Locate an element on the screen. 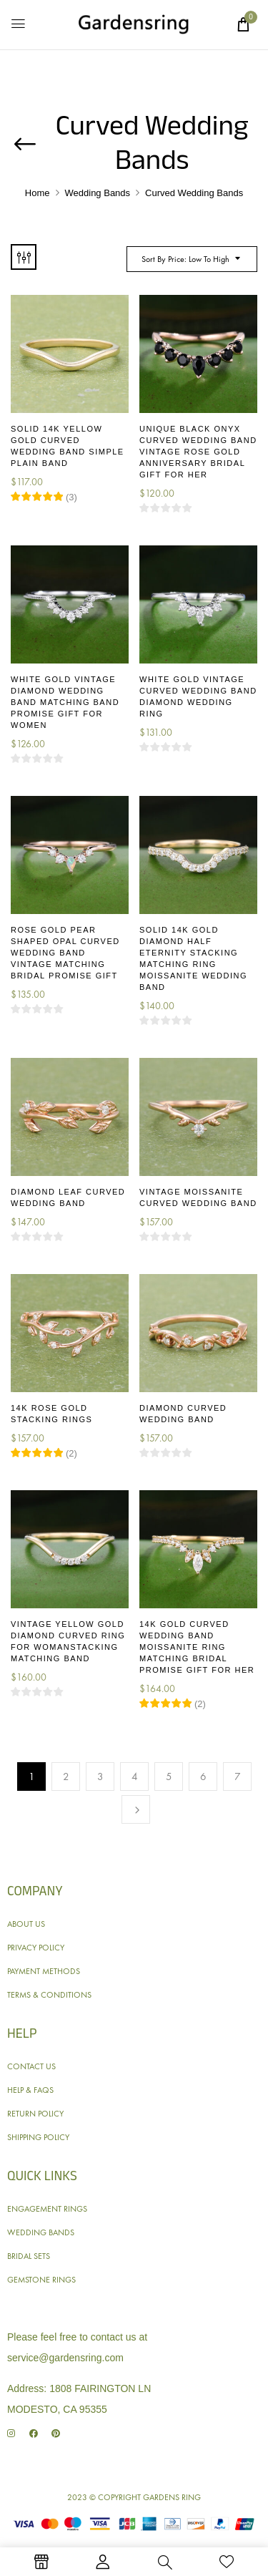 The width and height of the screenshot is (268, 2576). Rose Gold Pear Shaped Opal Curved Wedding Band Vintage Matching Bridal Promise Gift is located at coordinates (65, 952).